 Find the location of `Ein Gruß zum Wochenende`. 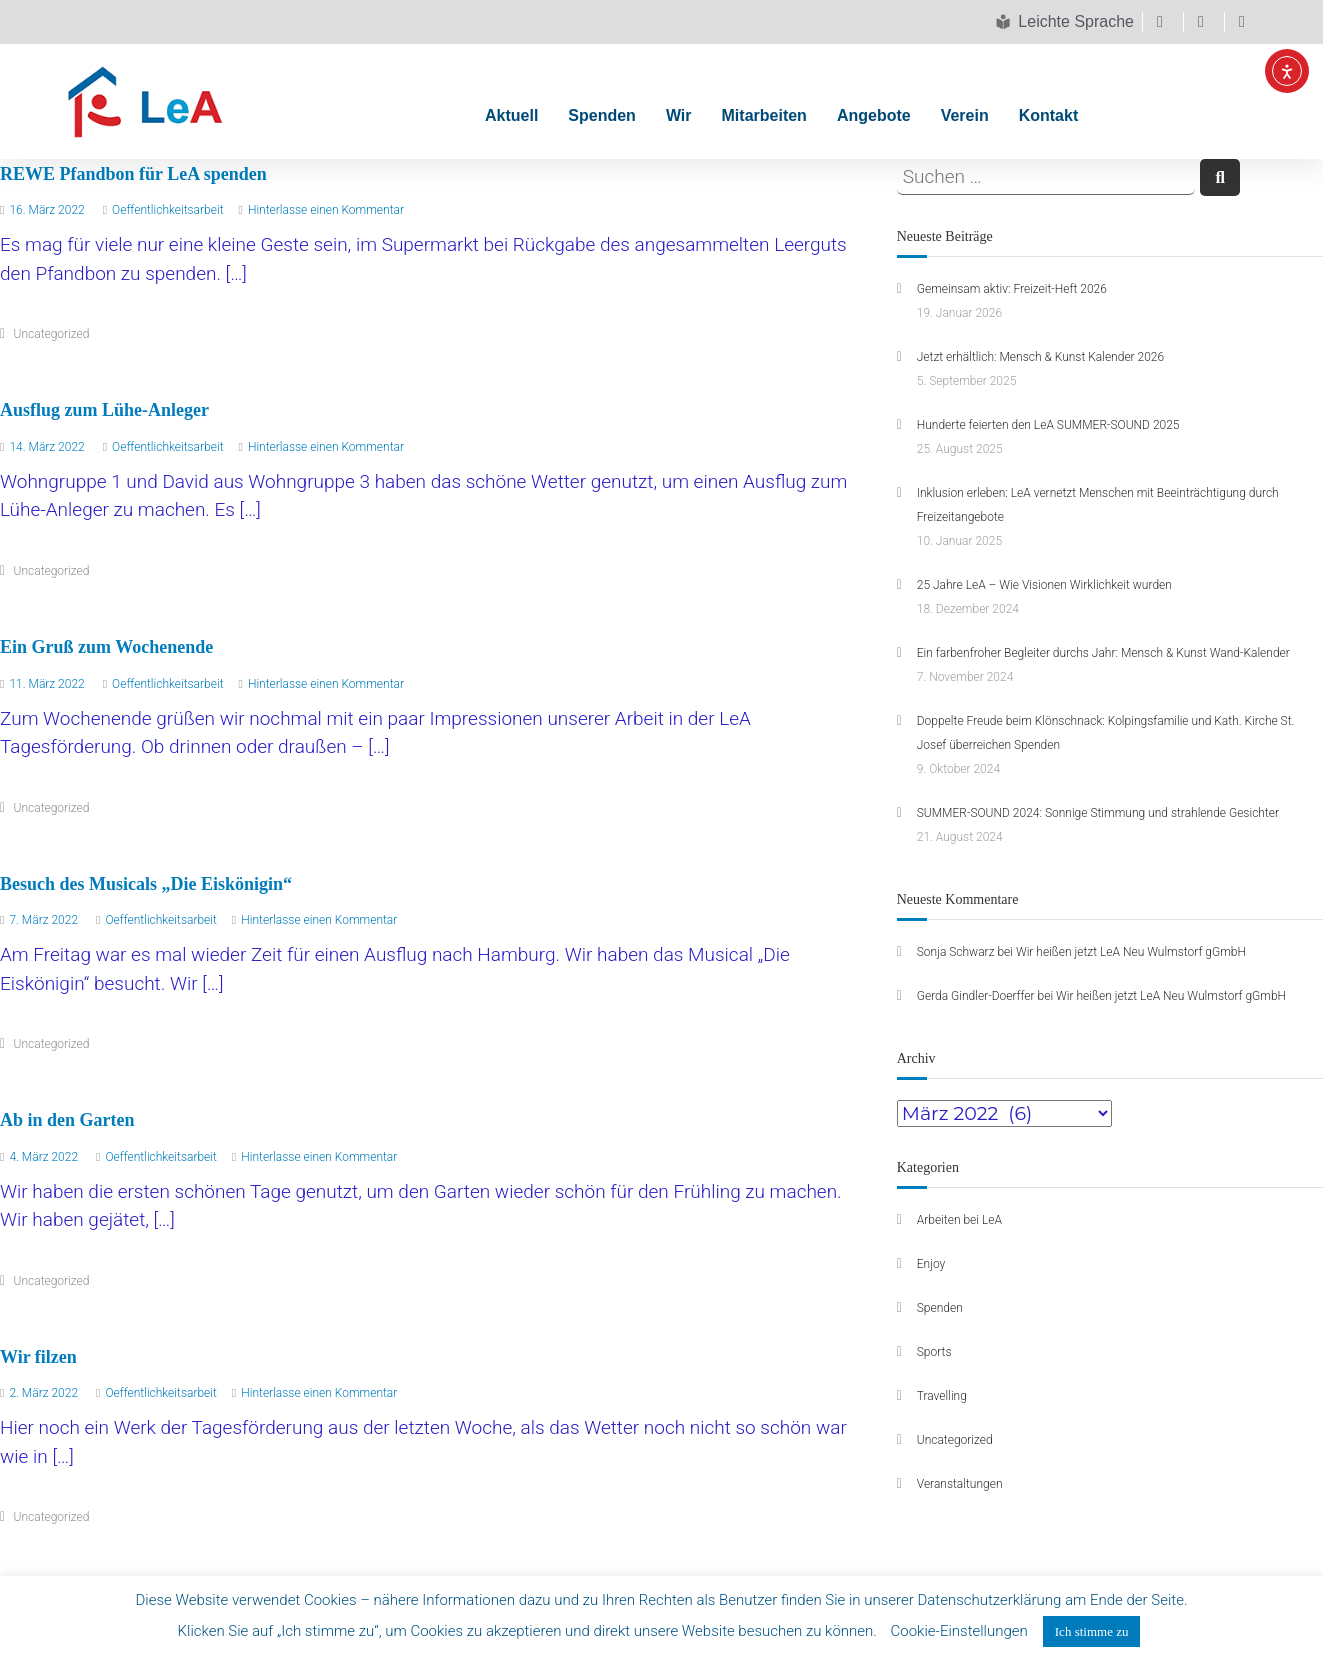

Ein Gruß zum Wochenende is located at coordinates (106, 647).